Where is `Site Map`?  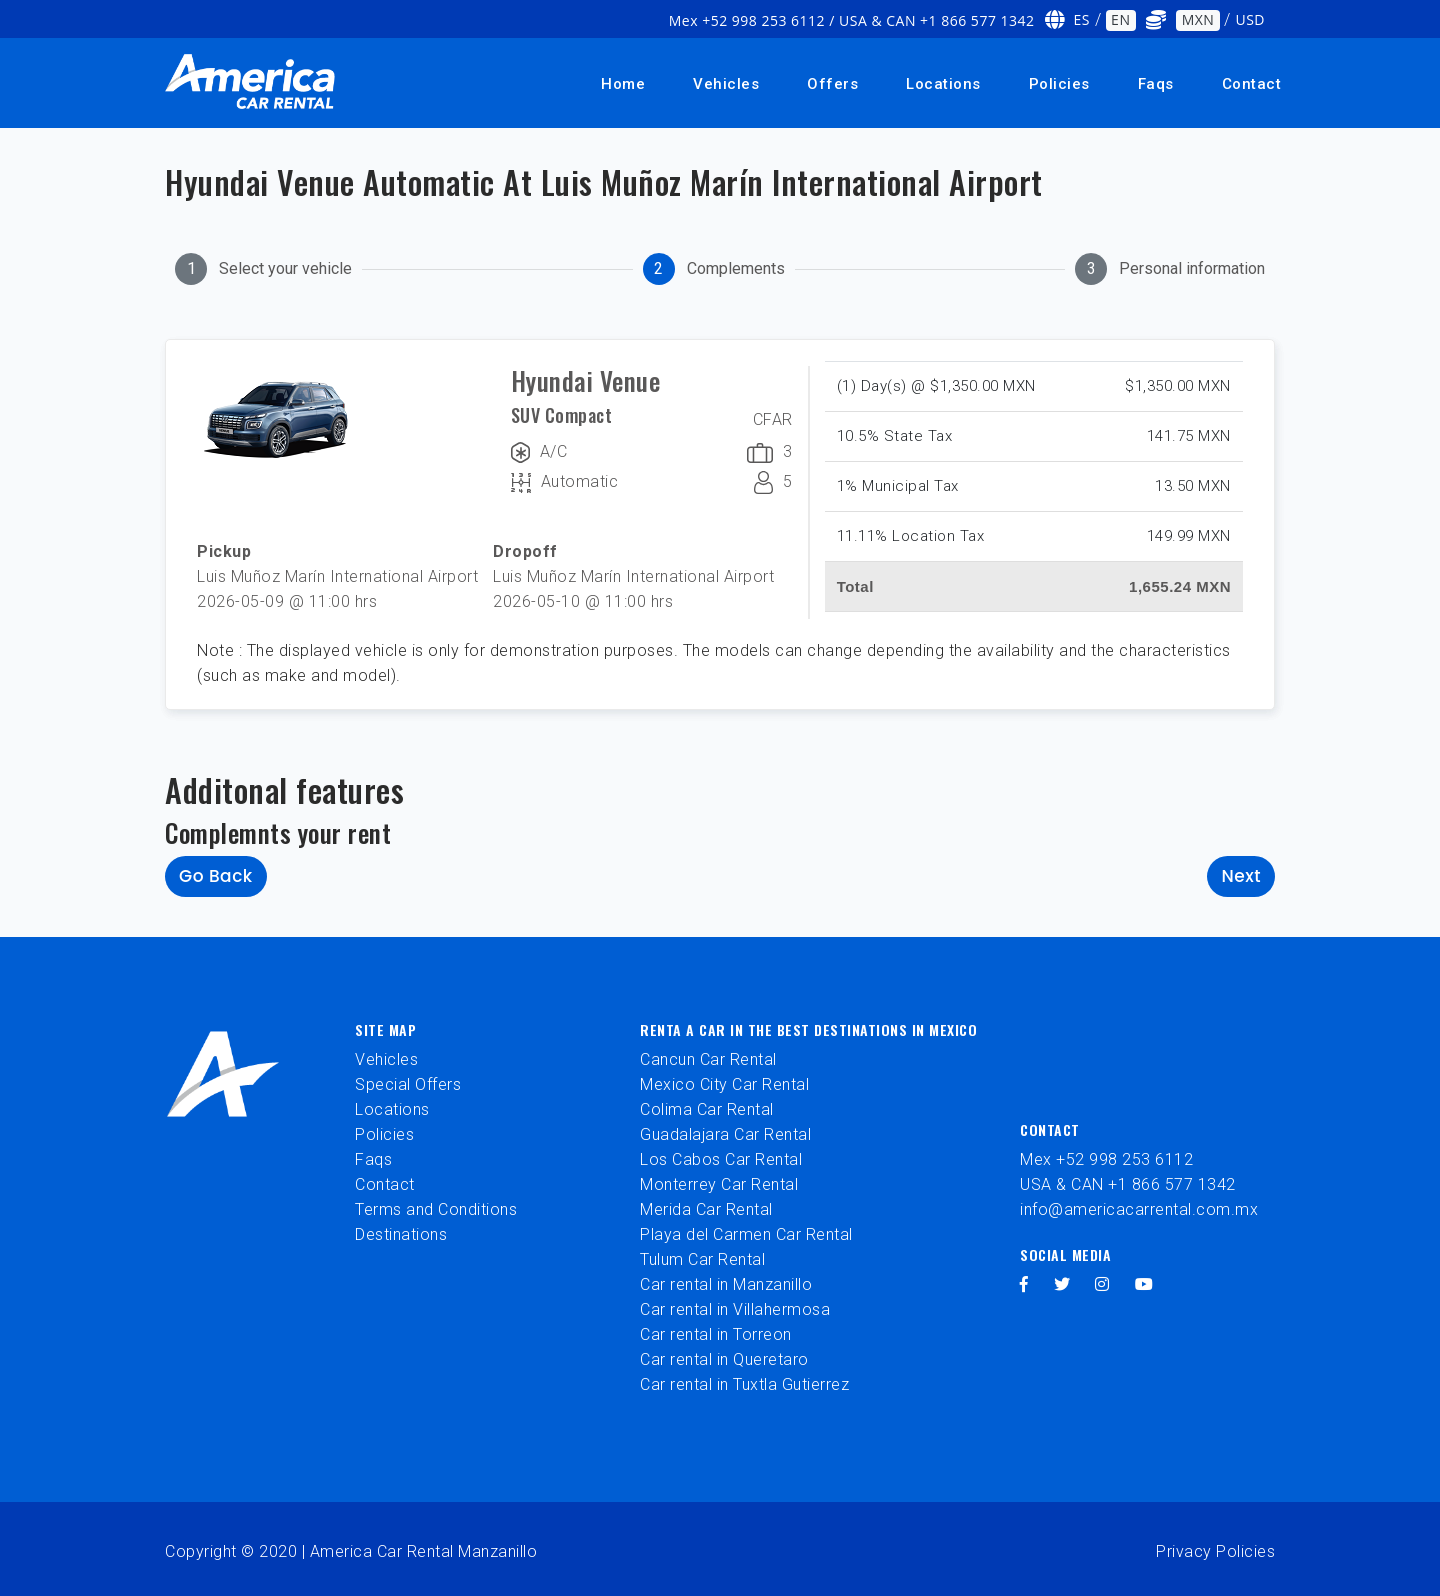
Site Map is located at coordinates (385, 1029).